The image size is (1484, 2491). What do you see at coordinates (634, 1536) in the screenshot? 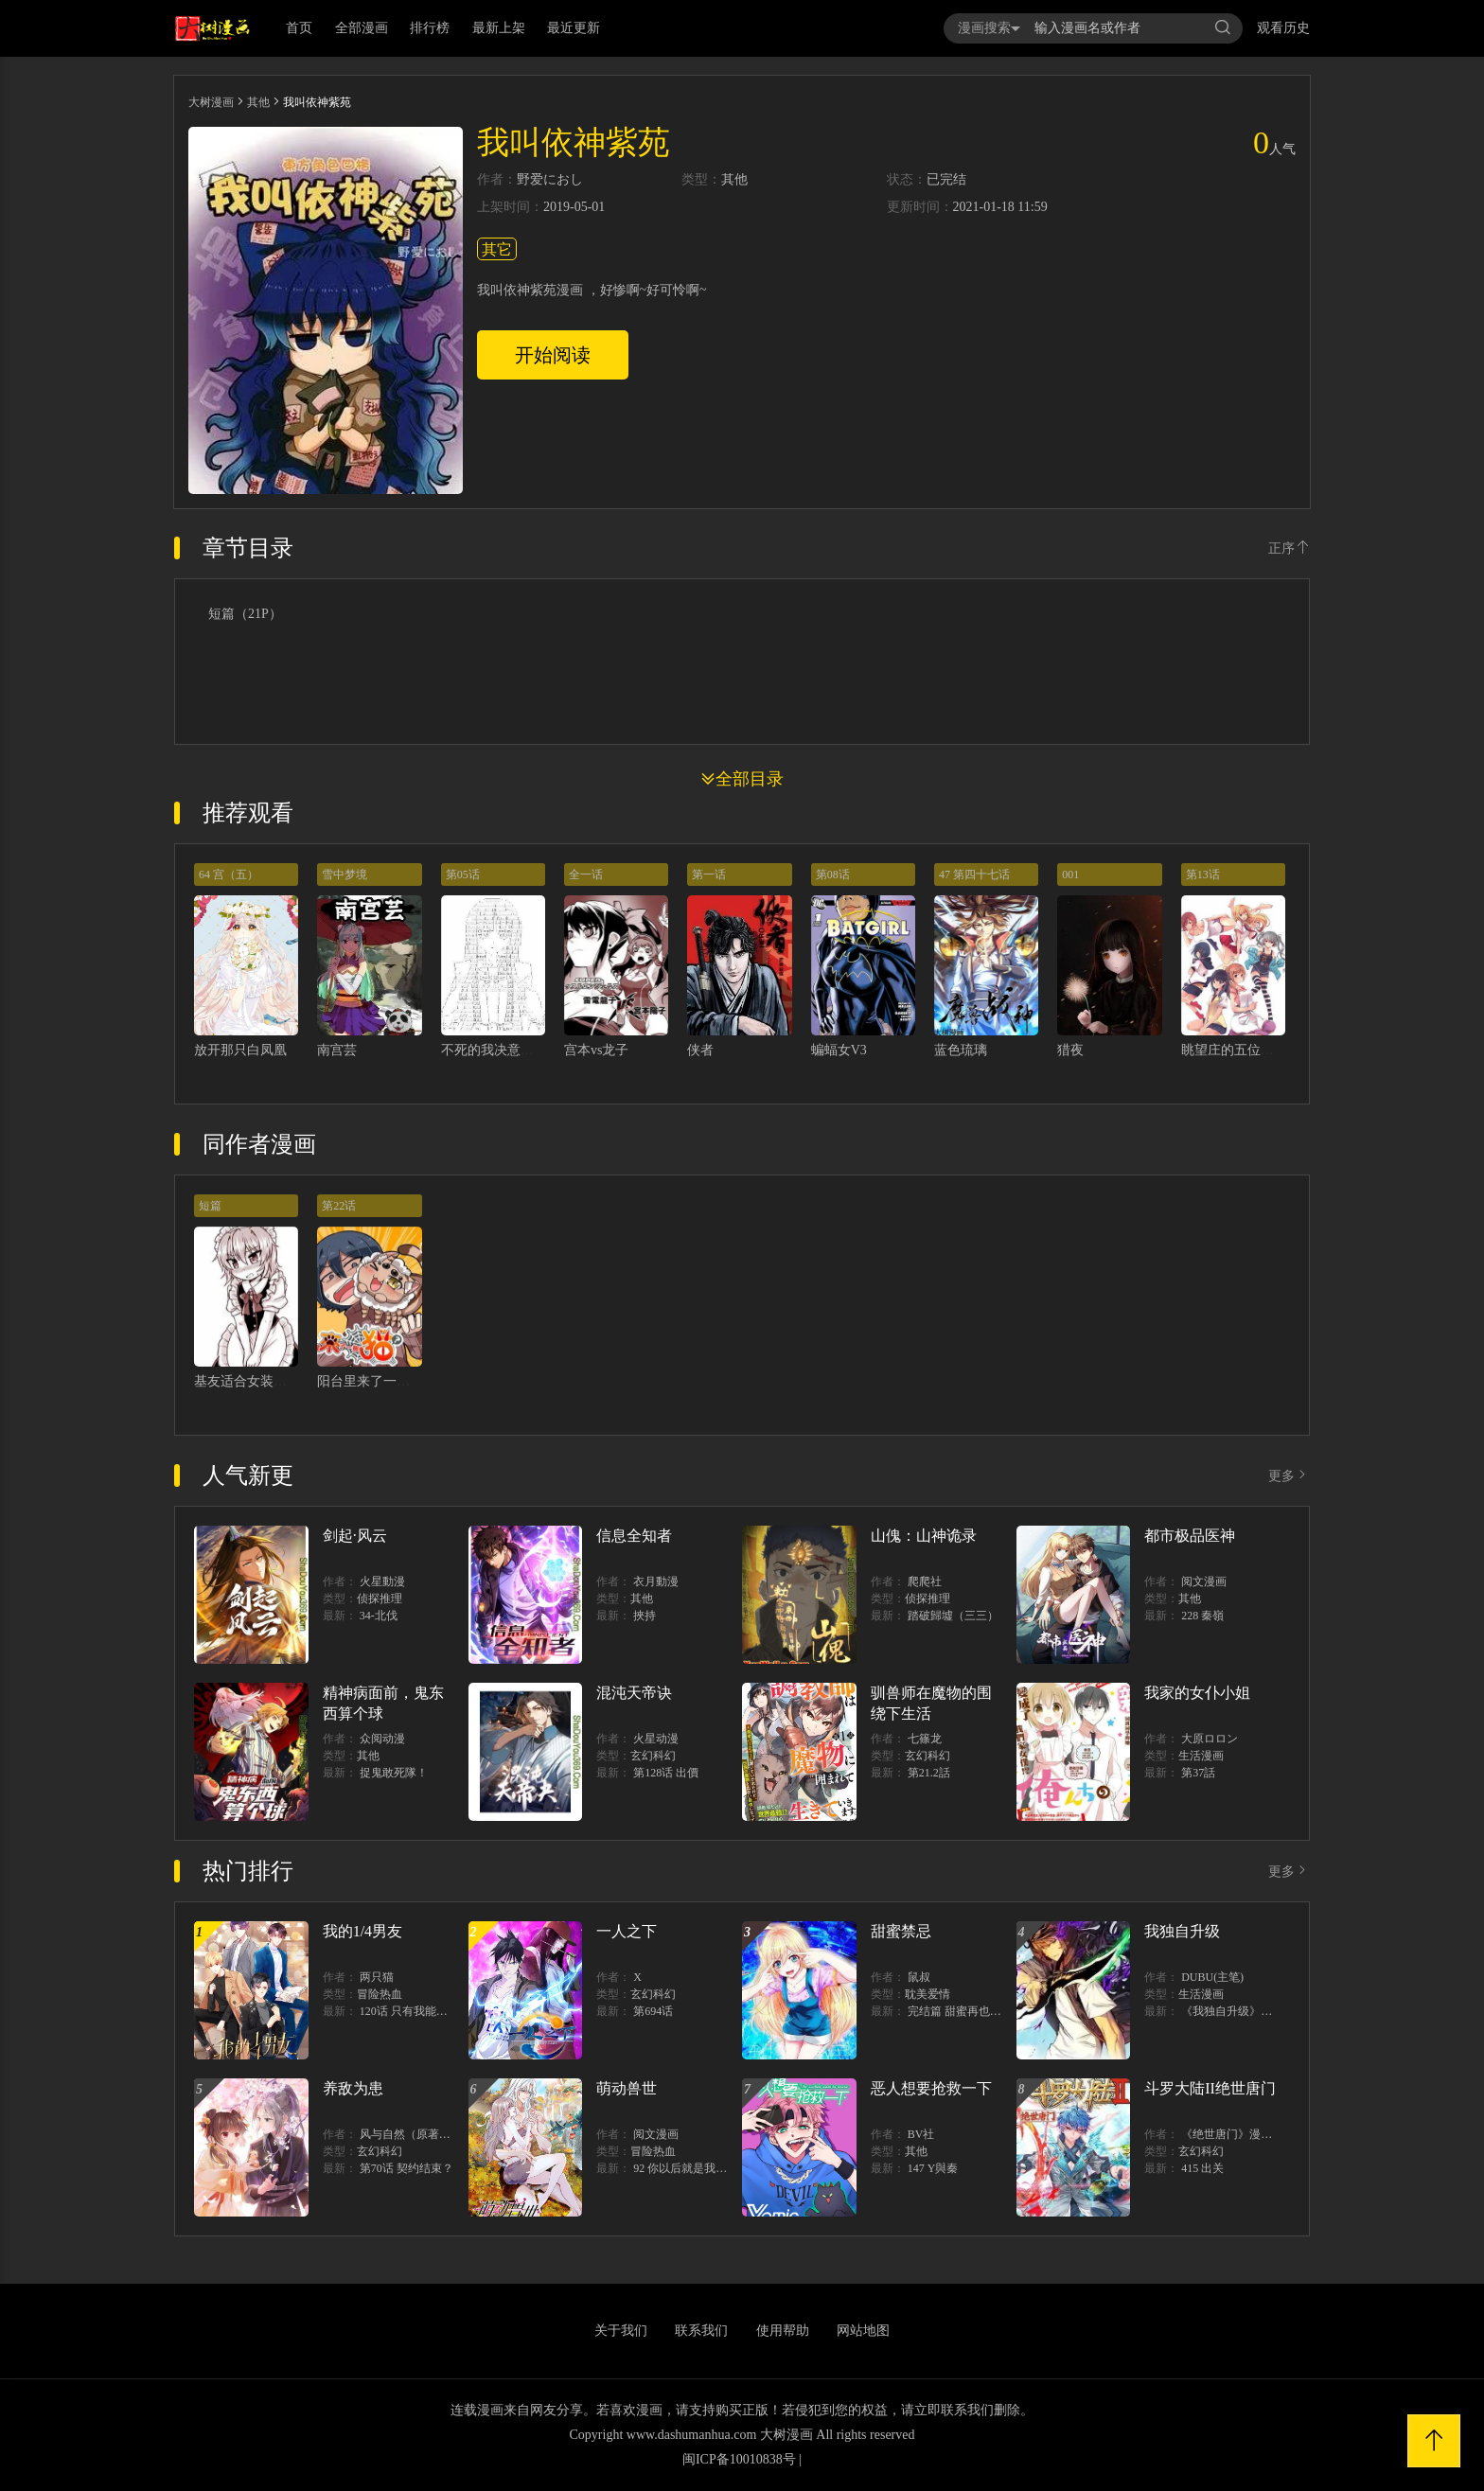
I see `信息全知者` at bounding box center [634, 1536].